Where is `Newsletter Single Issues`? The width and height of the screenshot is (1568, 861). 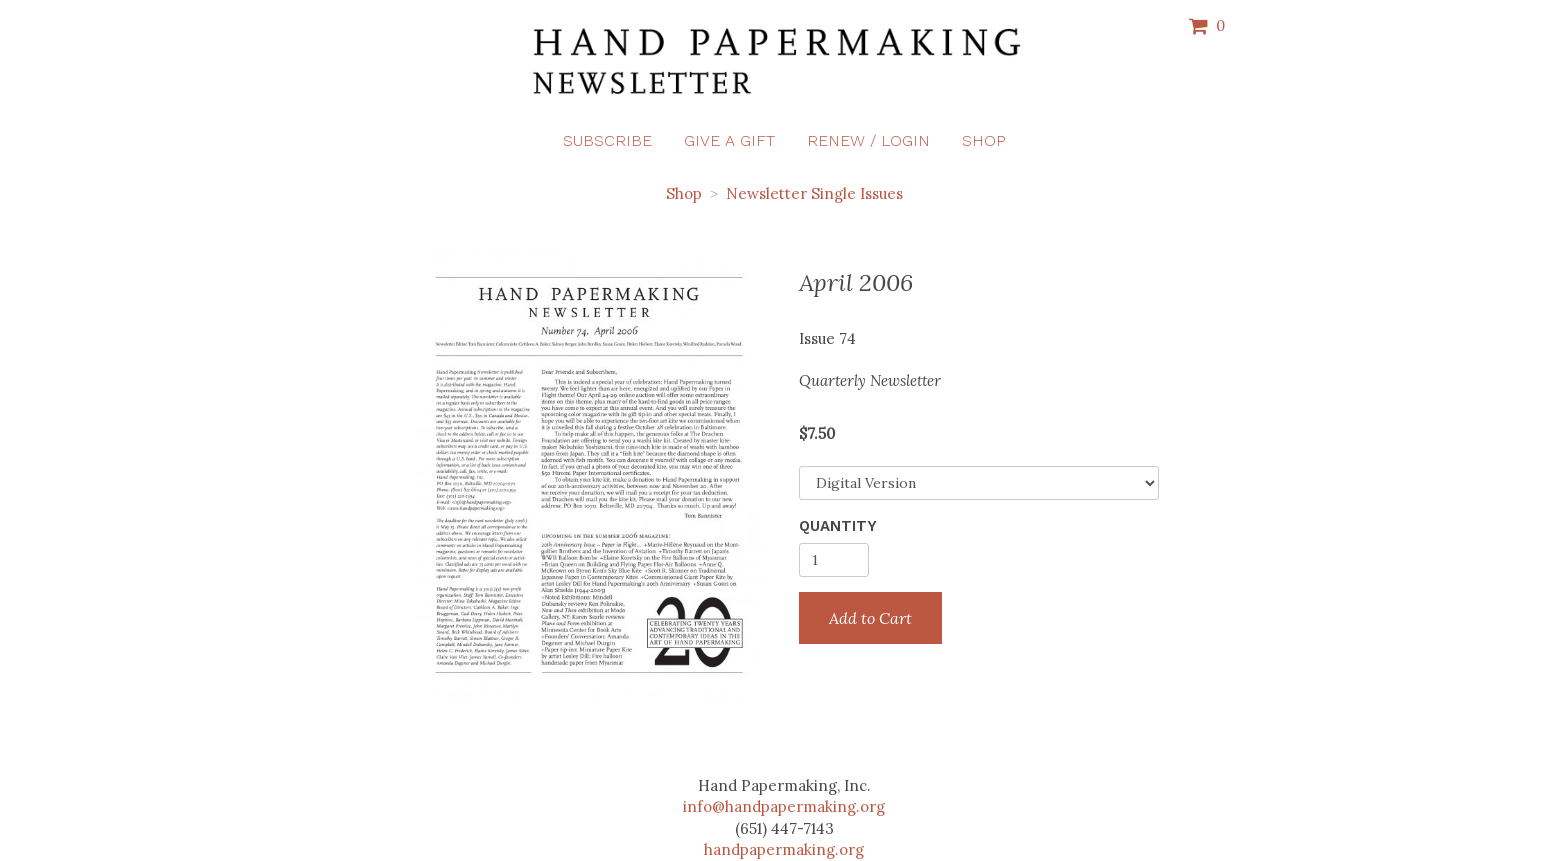
Newsletter Single Issues is located at coordinates (814, 193).